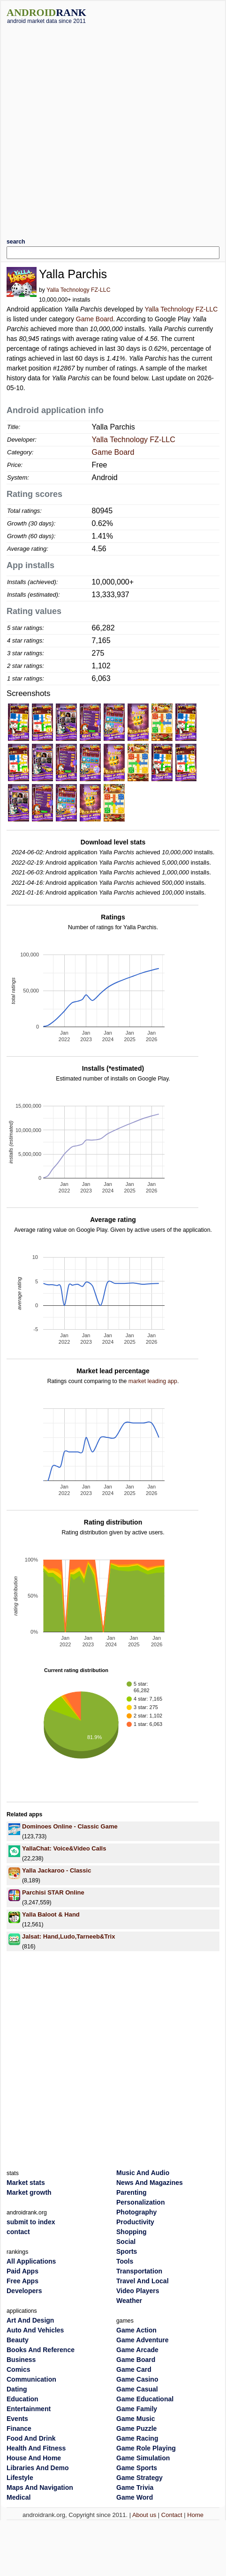 This screenshot has height=2576, width=226. Describe the element at coordinates (171, 2514) in the screenshot. I see `Contact` at that location.